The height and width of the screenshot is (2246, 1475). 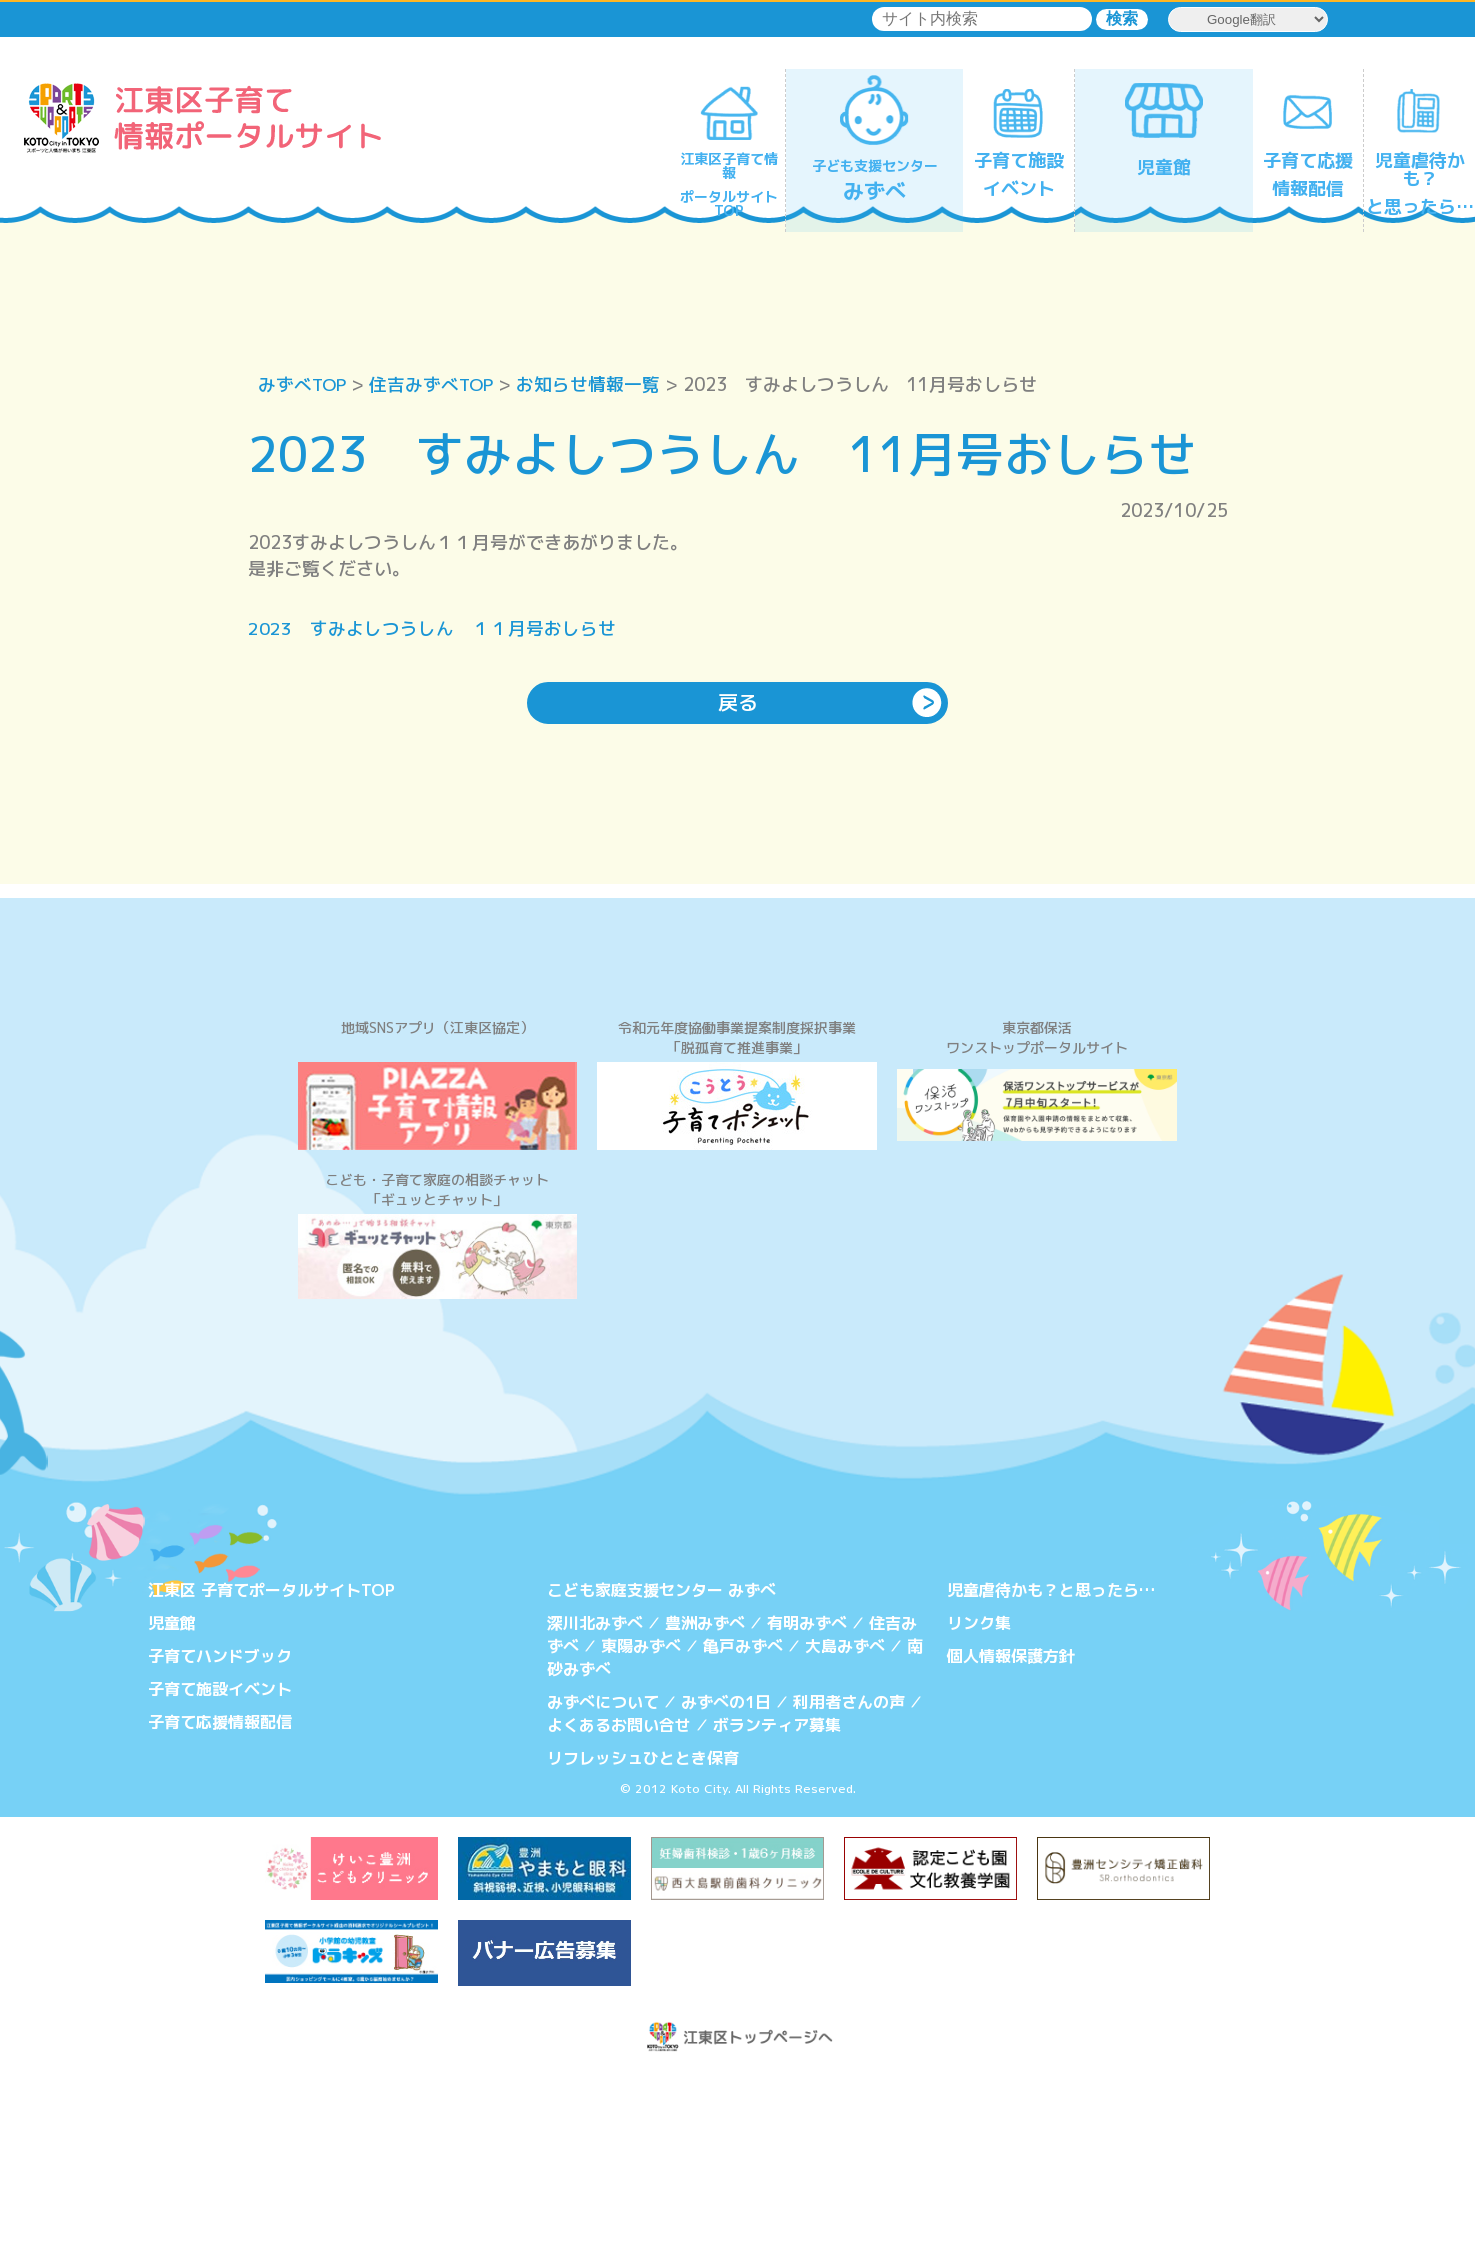 I want to click on 東陽みずべ, so click(x=641, y=1818).